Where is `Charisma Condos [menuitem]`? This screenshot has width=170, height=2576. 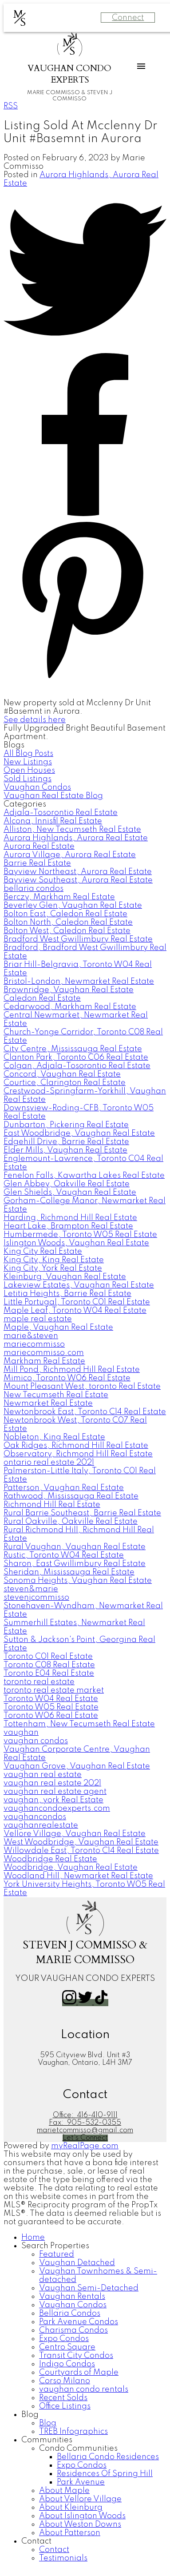
Charisma Condos [menuitem] is located at coordinates (73, 2330).